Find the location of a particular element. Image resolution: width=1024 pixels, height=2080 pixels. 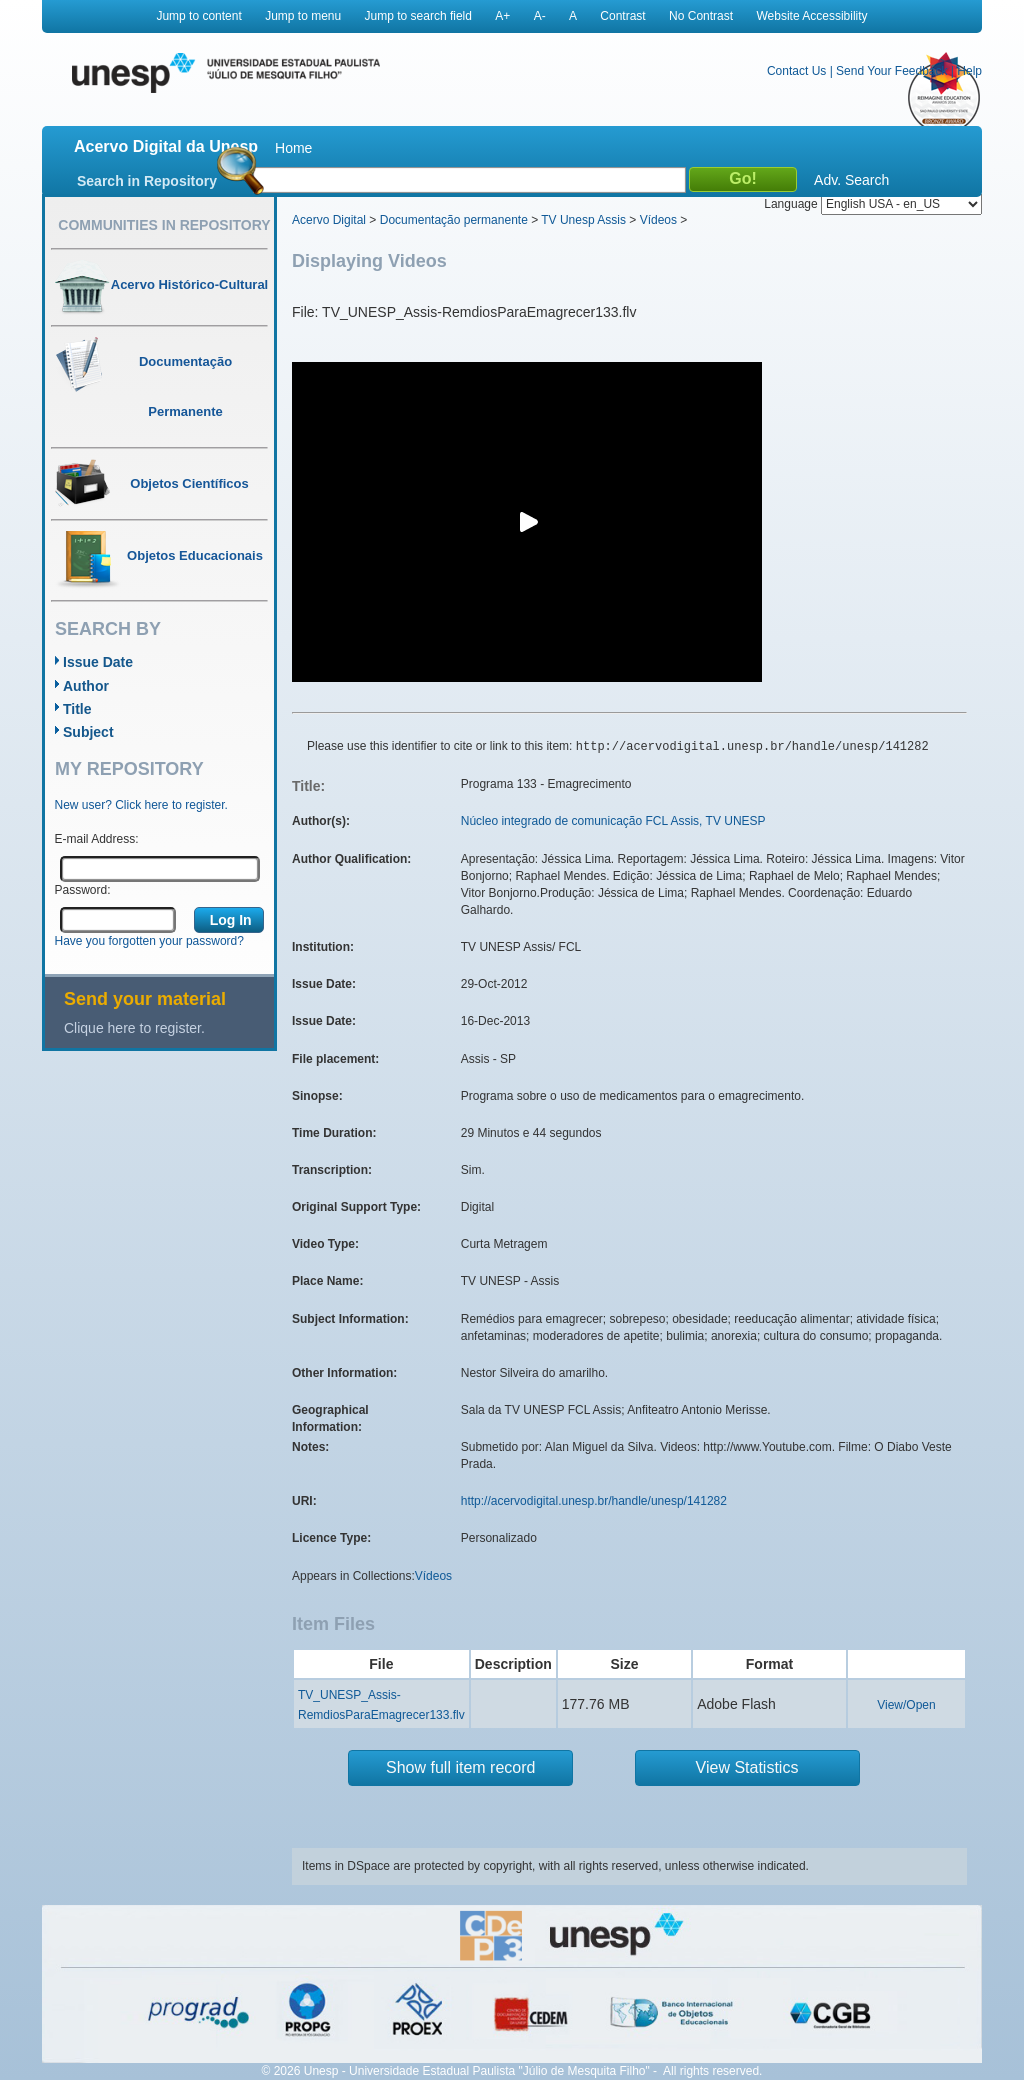

TV Unesp Assis is located at coordinates (583, 220).